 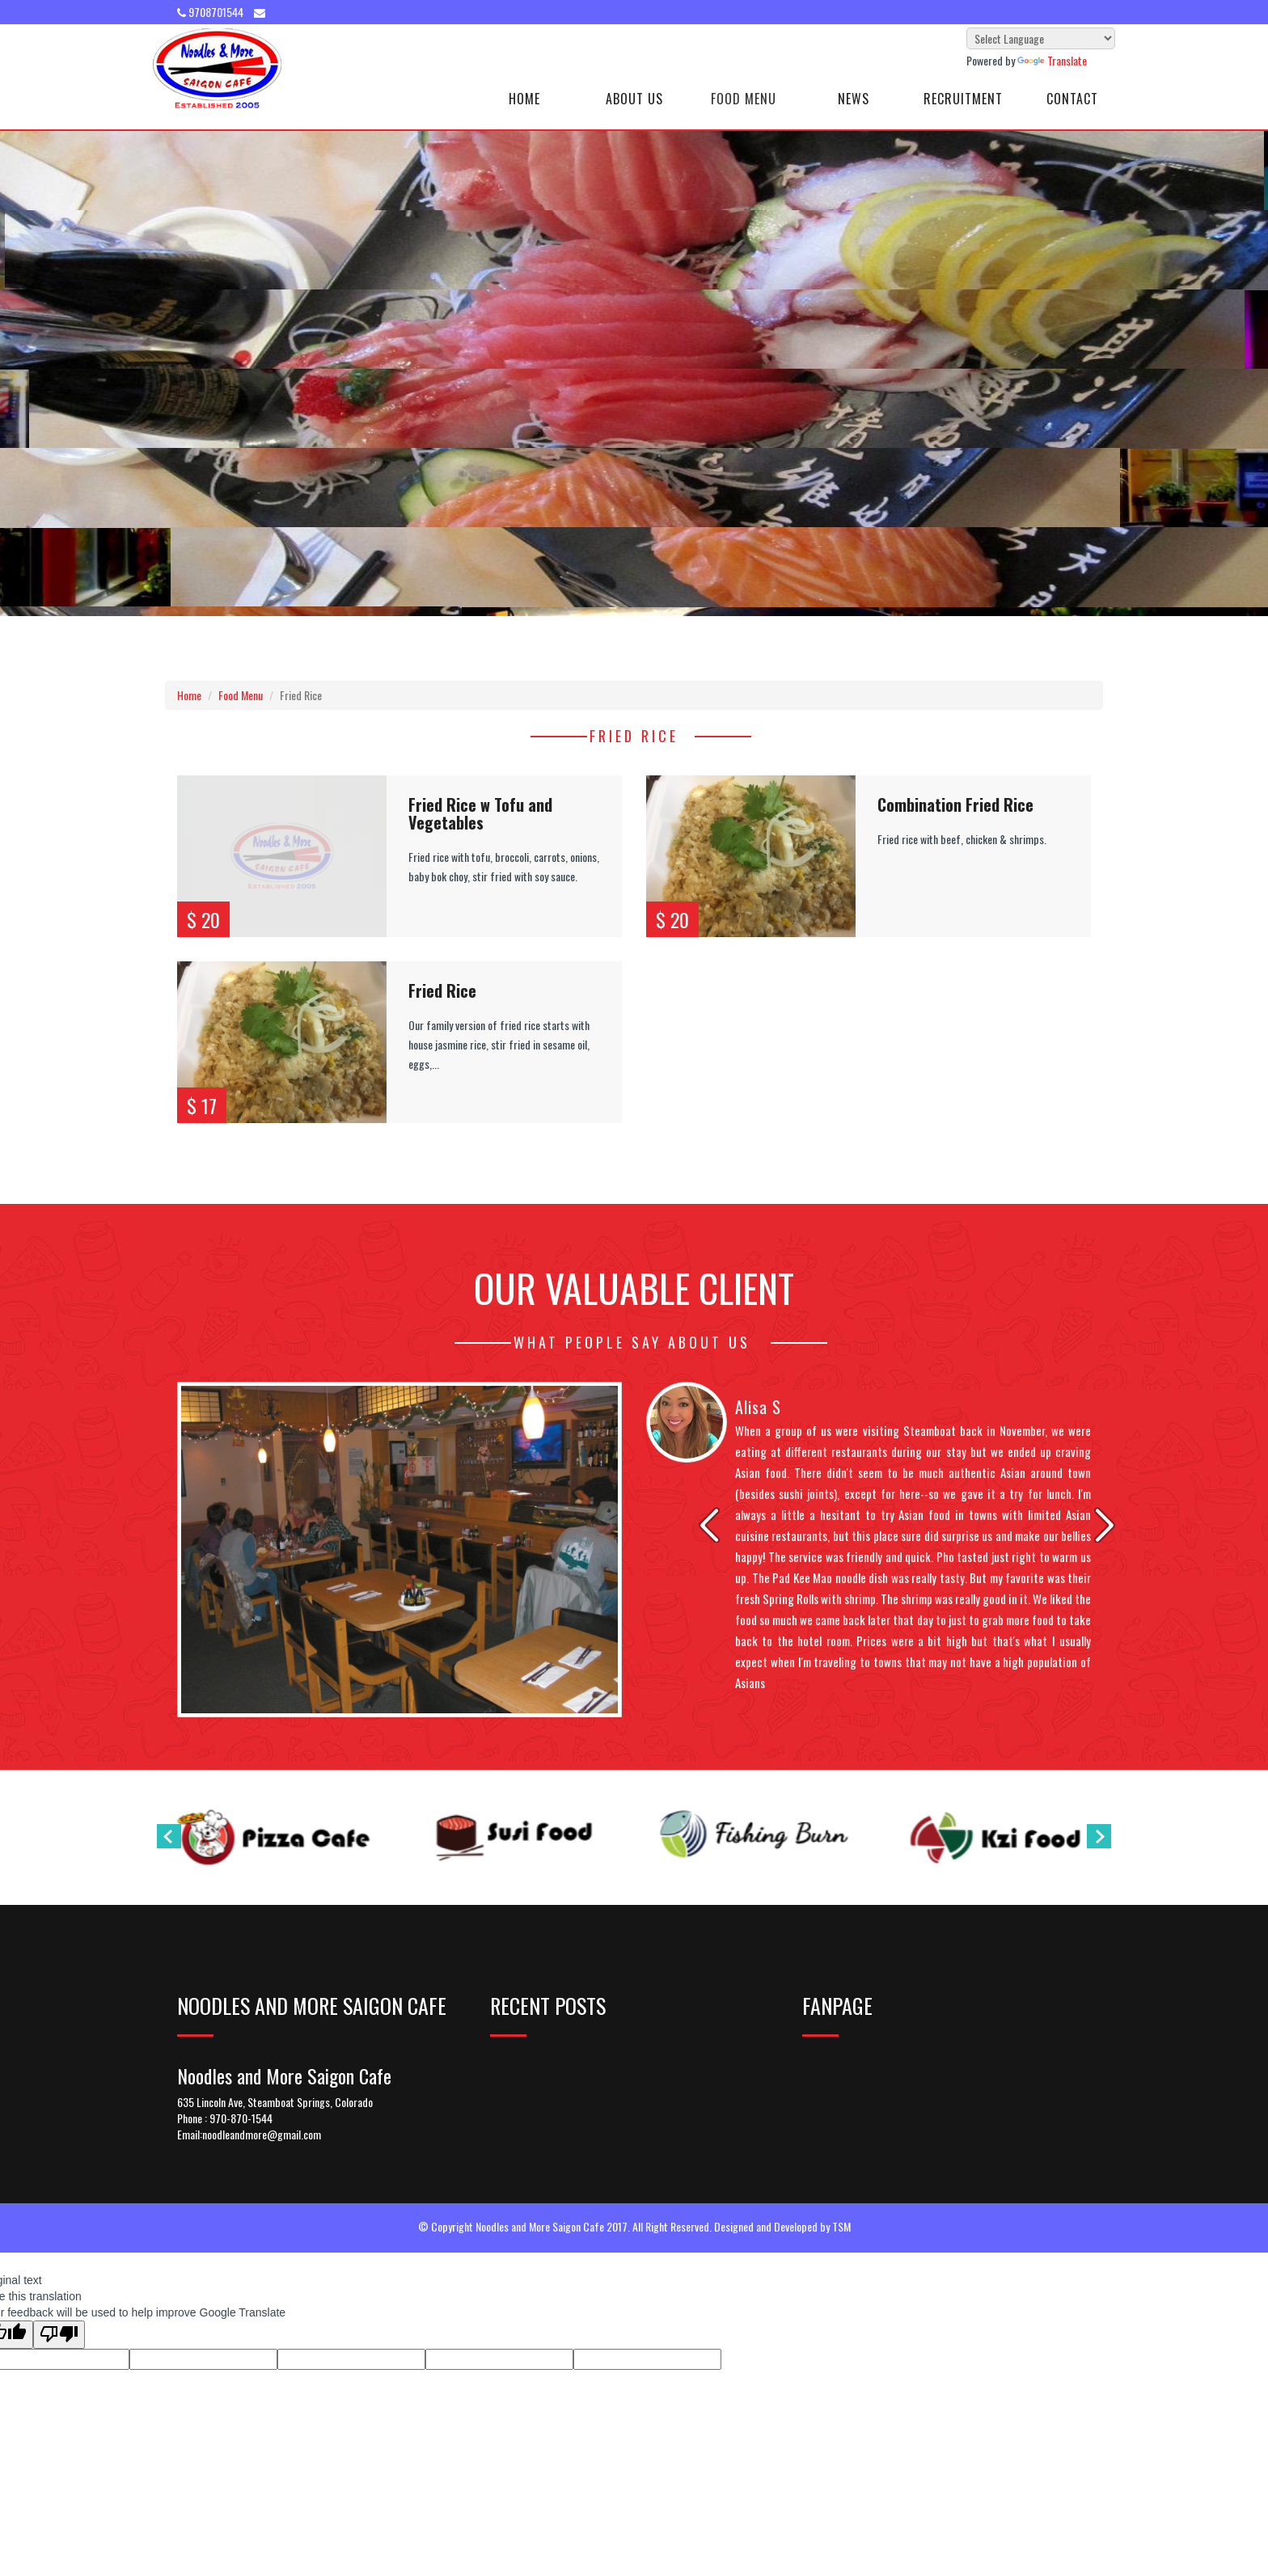 What do you see at coordinates (853, 98) in the screenshot?
I see `News` at bounding box center [853, 98].